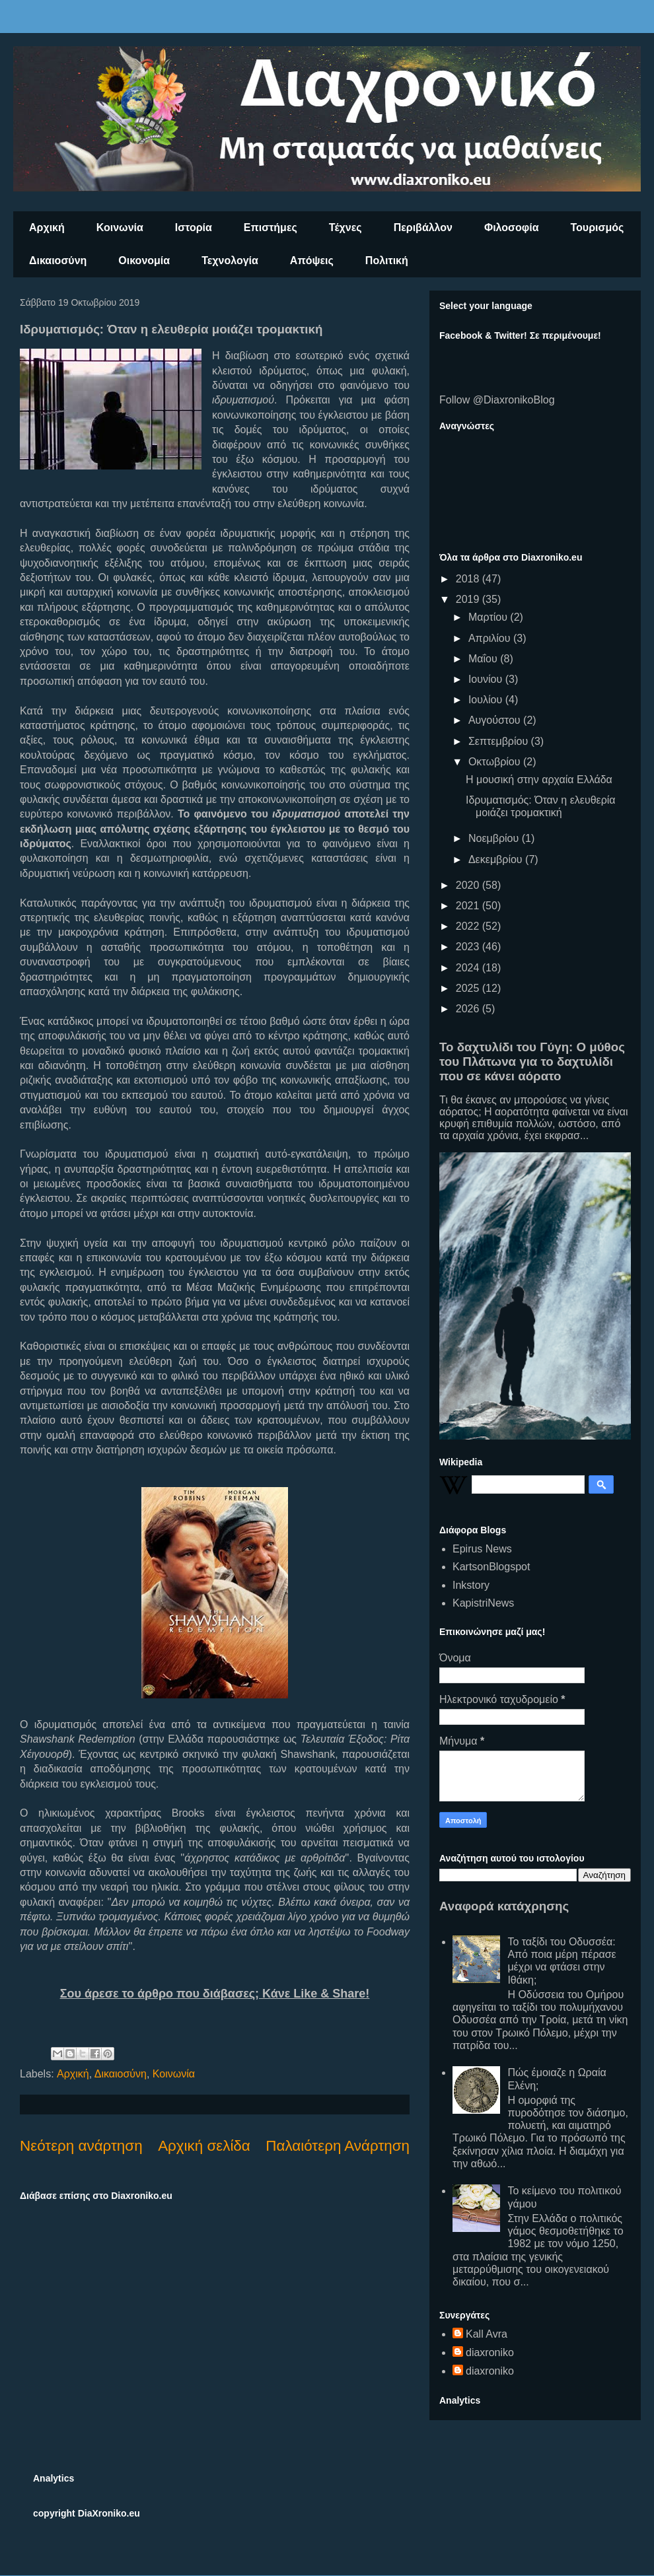 This screenshot has height=2576, width=654. I want to click on 2024, so click(469, 967).